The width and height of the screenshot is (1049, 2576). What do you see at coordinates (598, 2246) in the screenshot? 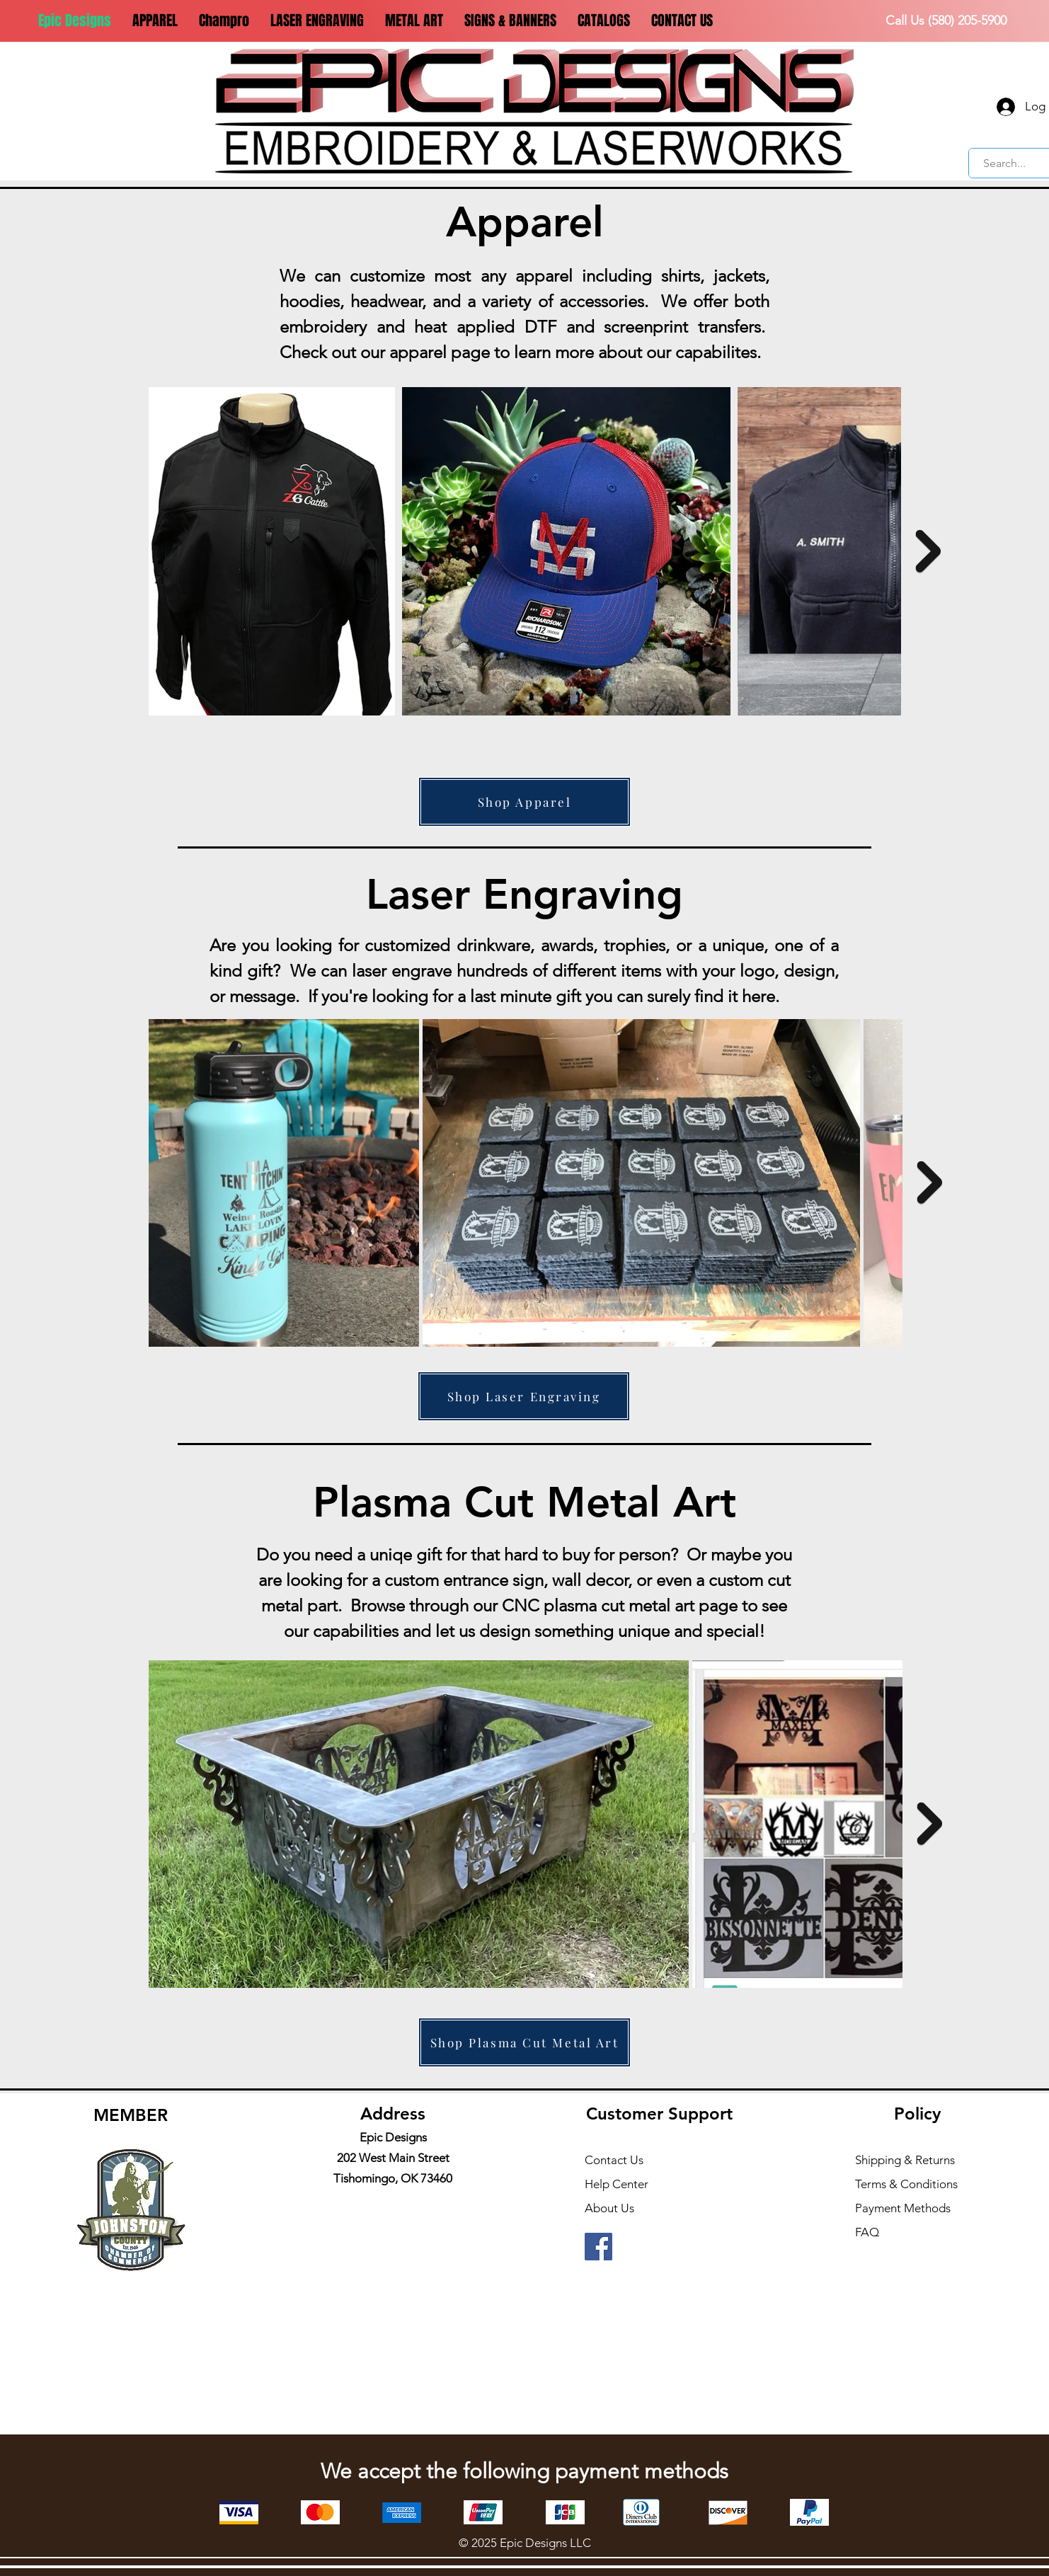
I see `[Facebook]` at bounding box center [598, 2246].